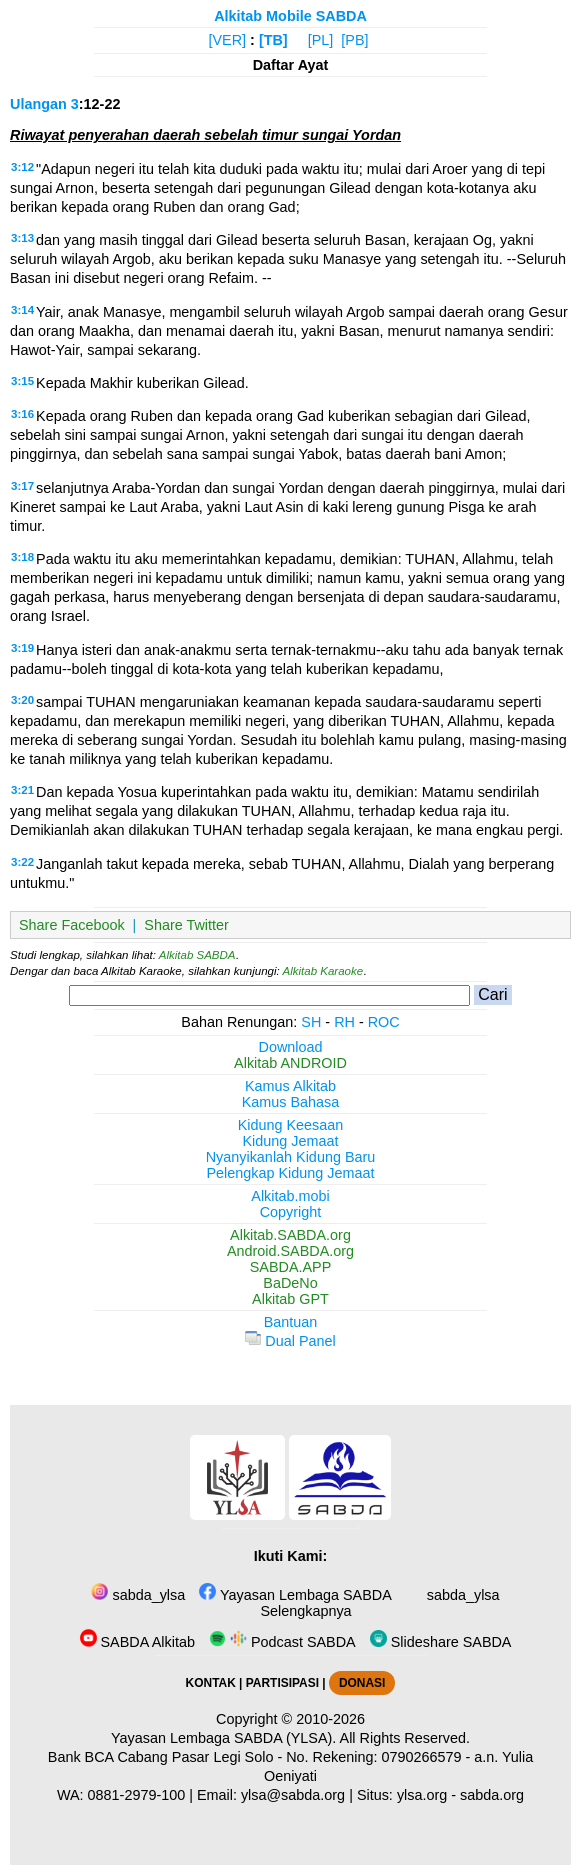 The height and width of the screenshot is (1870, 581). What do you see at coordinates (186, 925) in the screenshot?
I see `Share Twitter` at bounding box center [186, 925].